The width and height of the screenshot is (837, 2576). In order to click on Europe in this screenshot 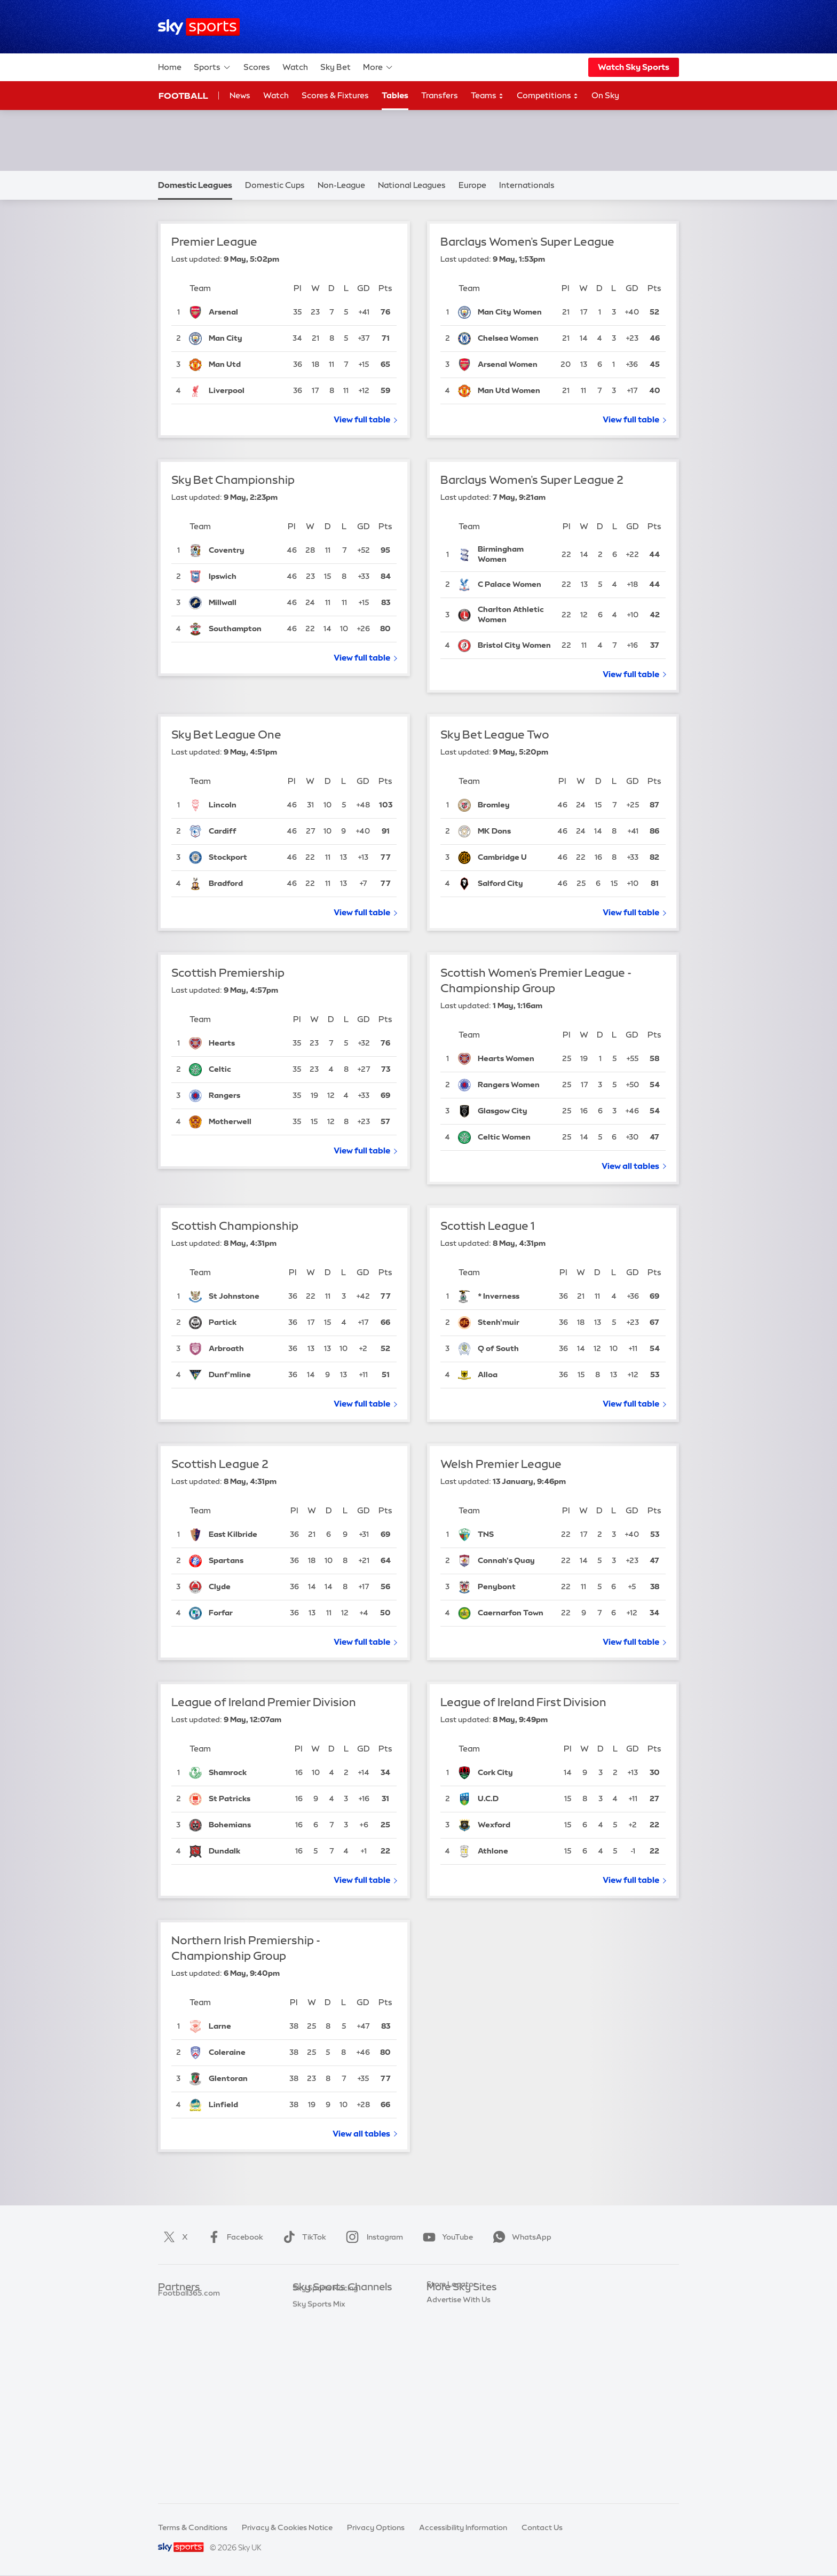, I will do `click(472, 185)`.